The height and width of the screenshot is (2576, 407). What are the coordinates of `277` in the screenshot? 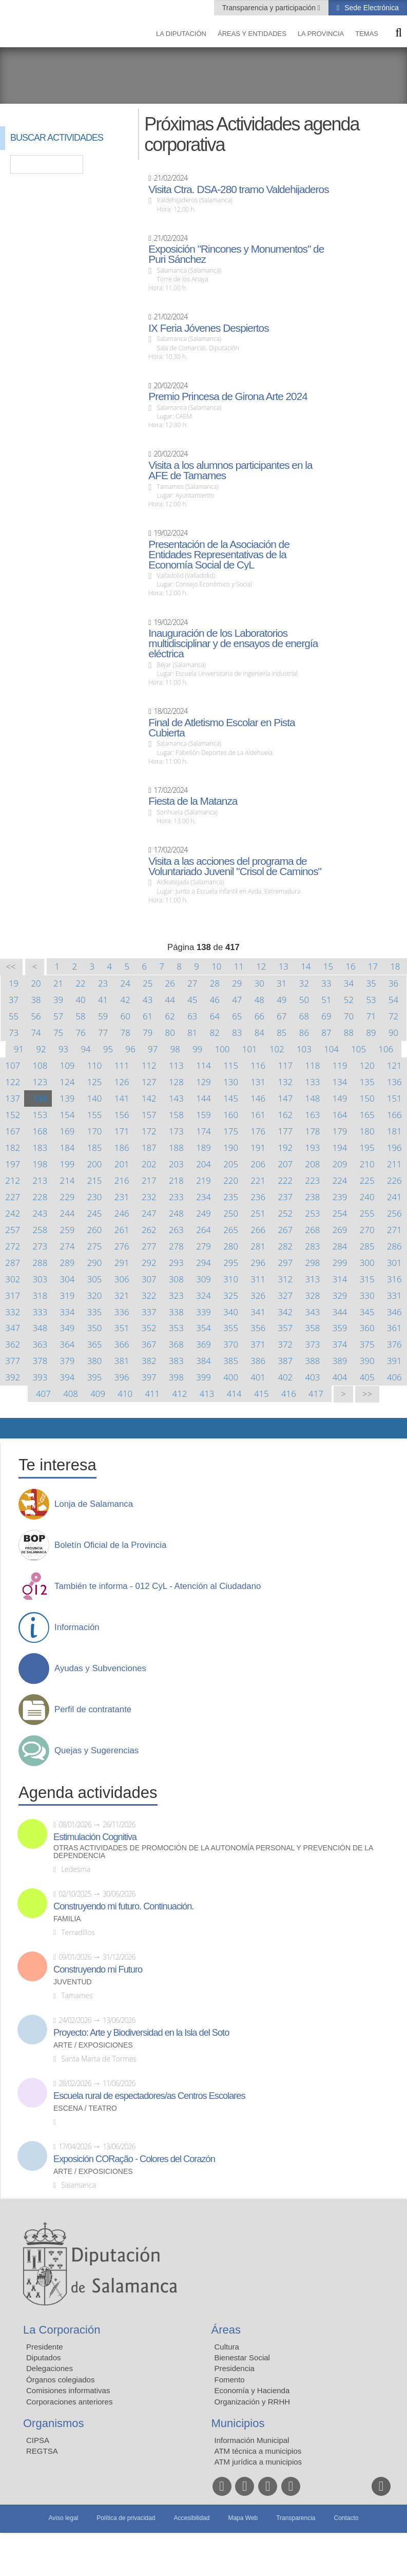 It's located at (149, 1246).